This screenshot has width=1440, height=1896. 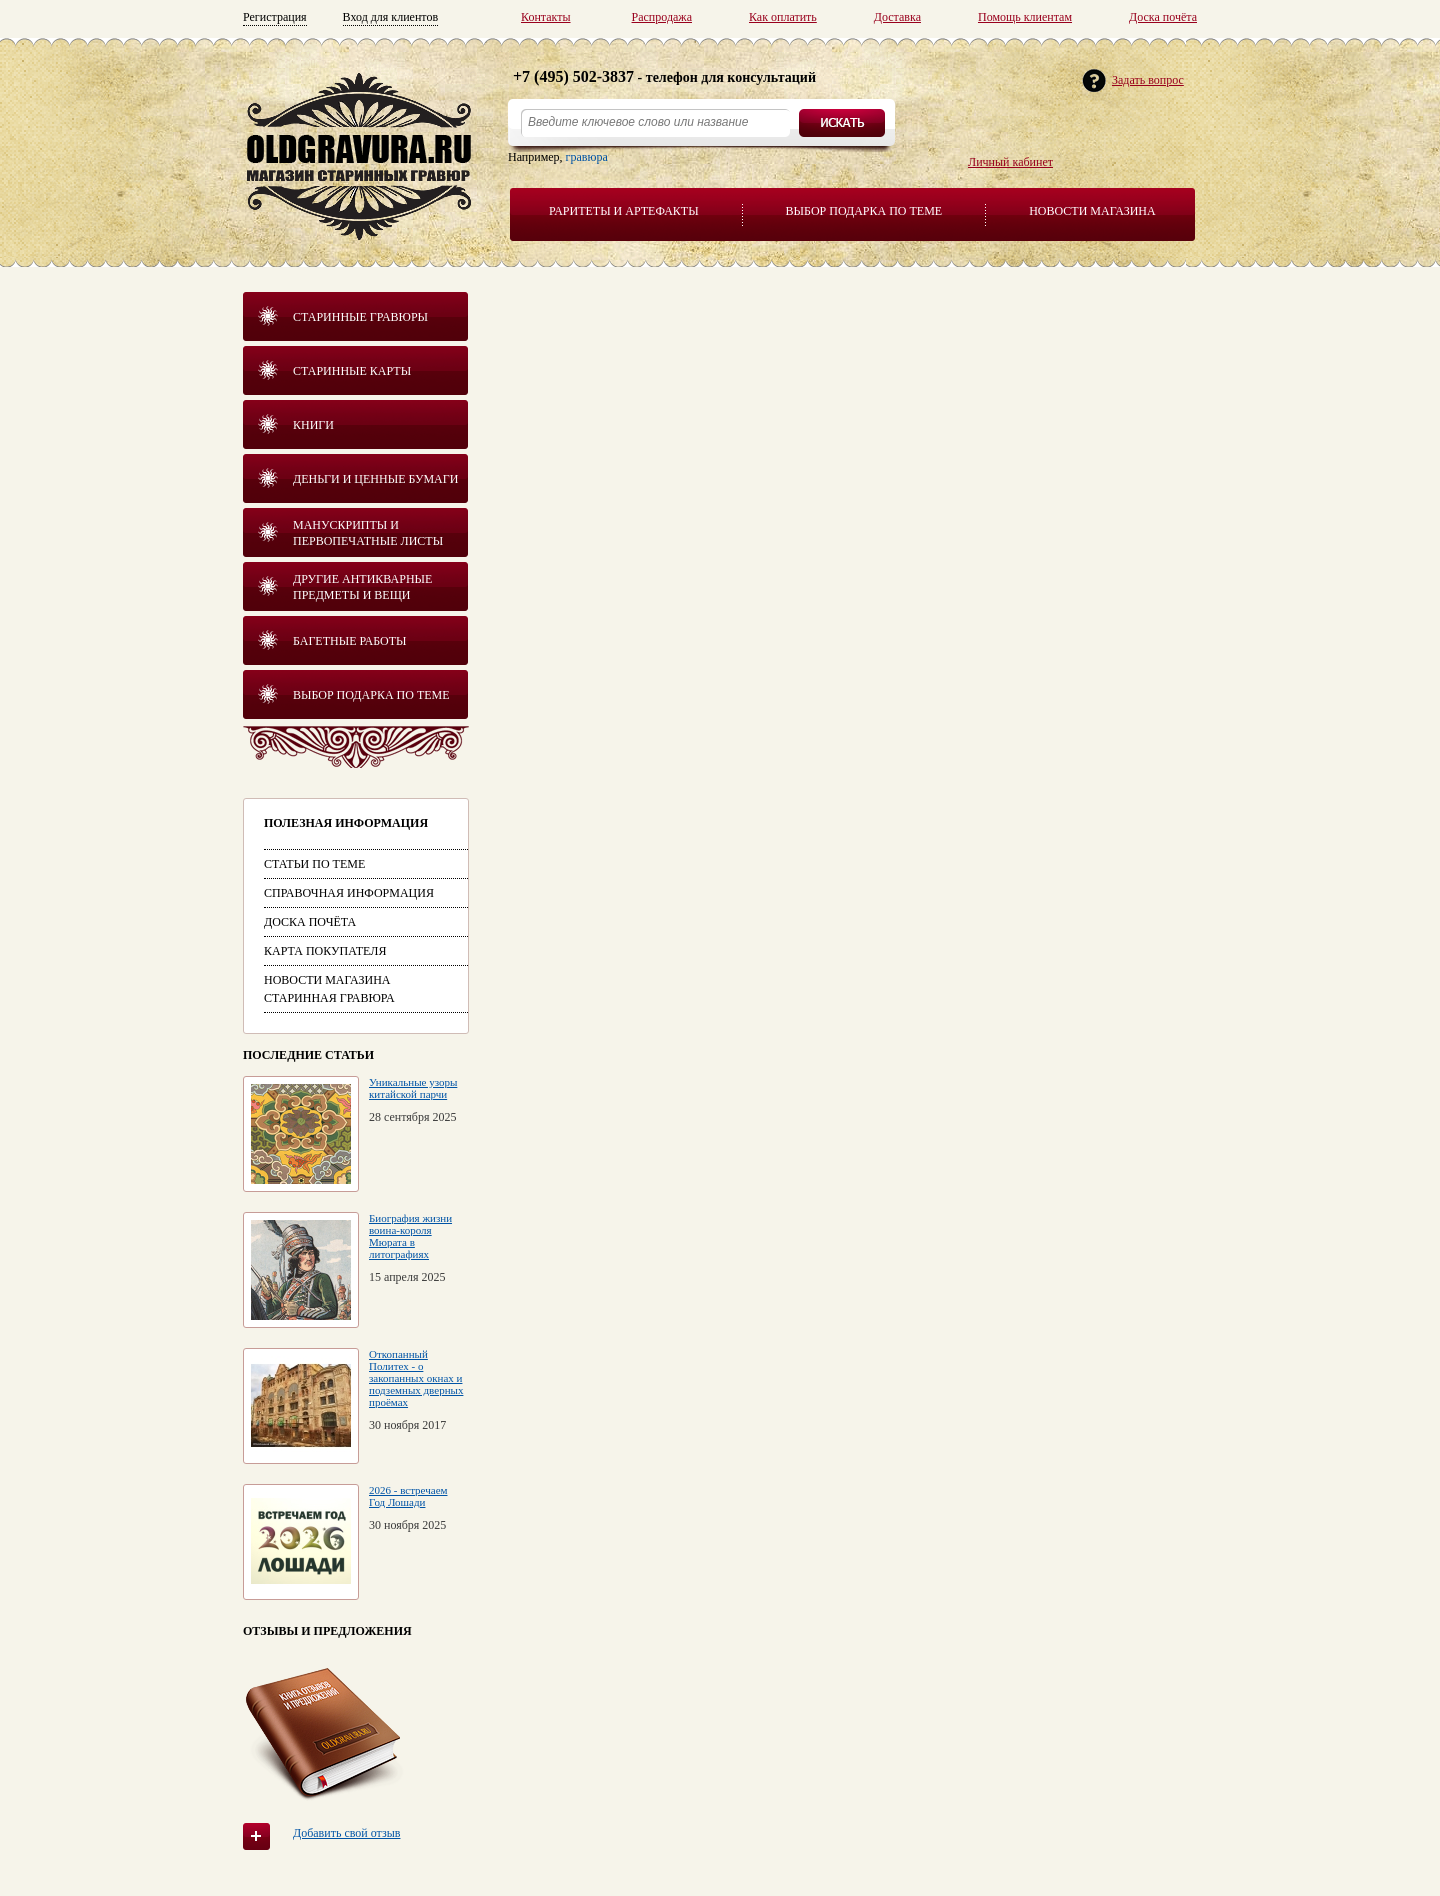 What do you see at coordinates (314, 864) in the screenshot?
I see `Статьи по теме` at bounding box center [314, 864].